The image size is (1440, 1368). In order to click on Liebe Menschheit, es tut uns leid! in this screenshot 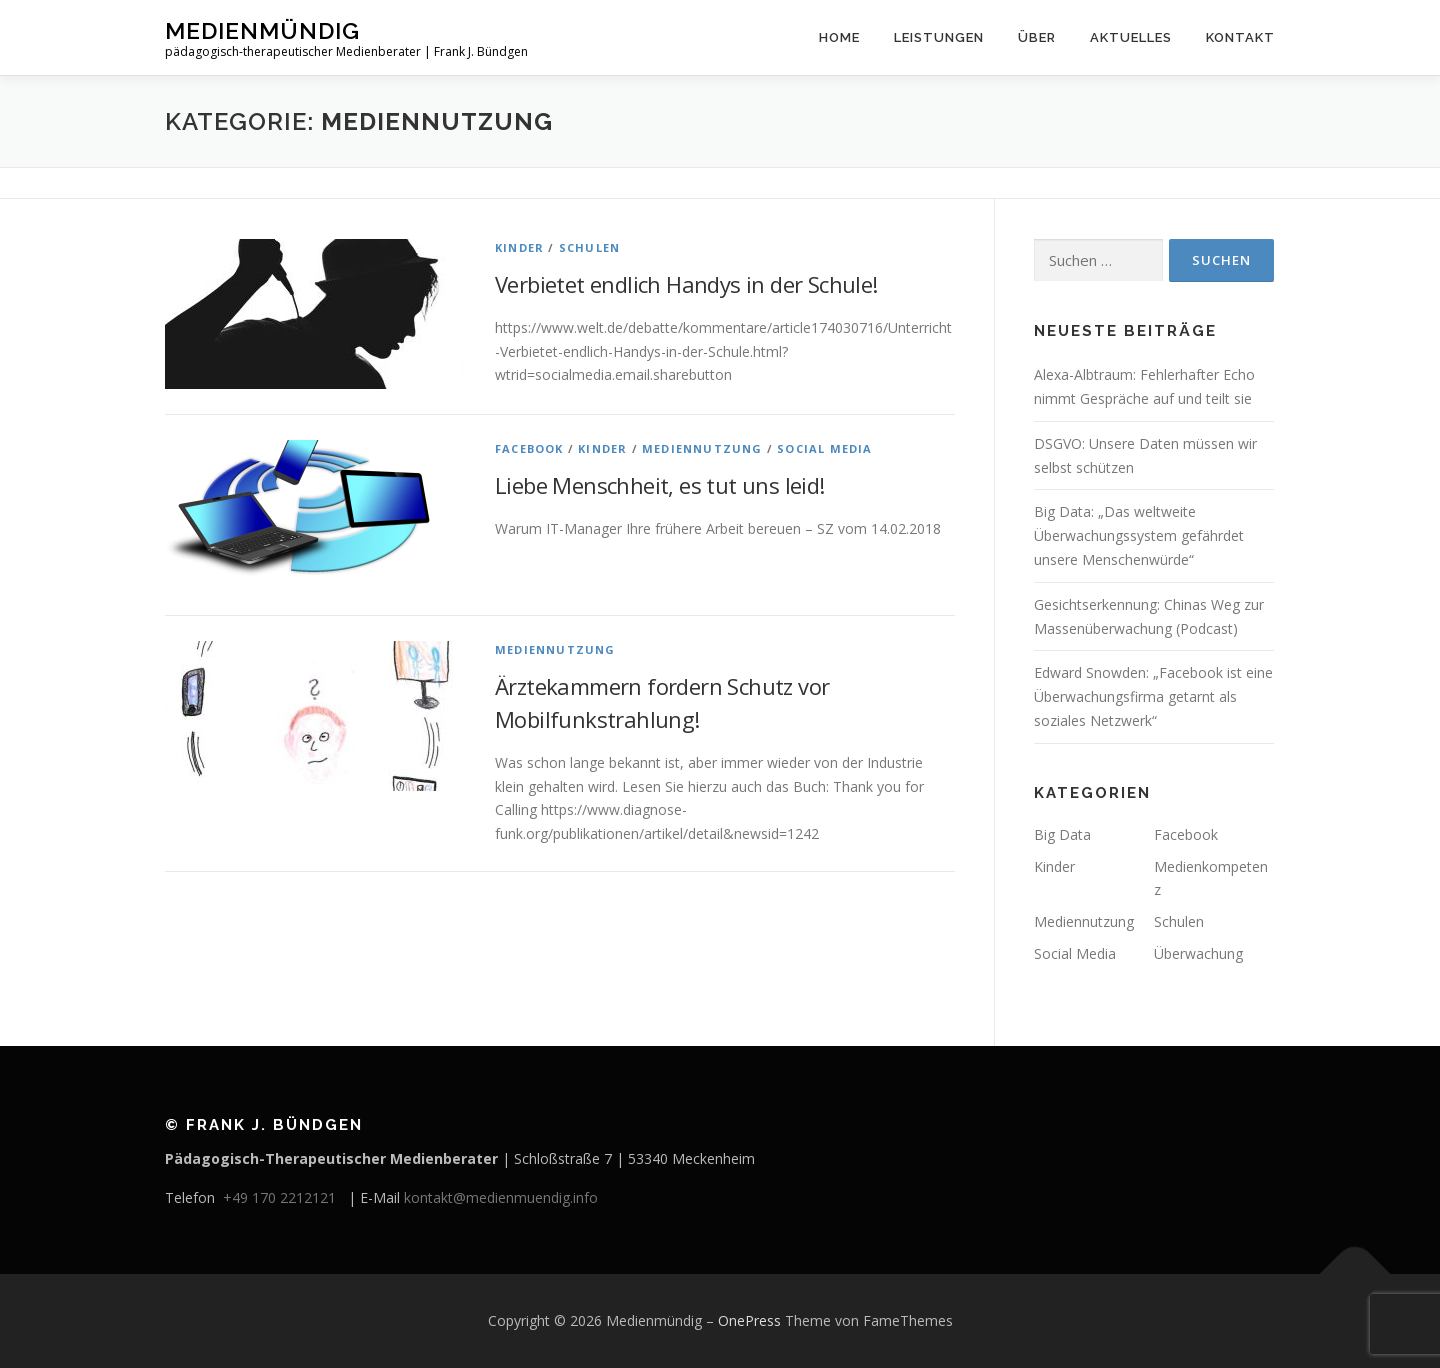, I will do `click(660, 485)`.